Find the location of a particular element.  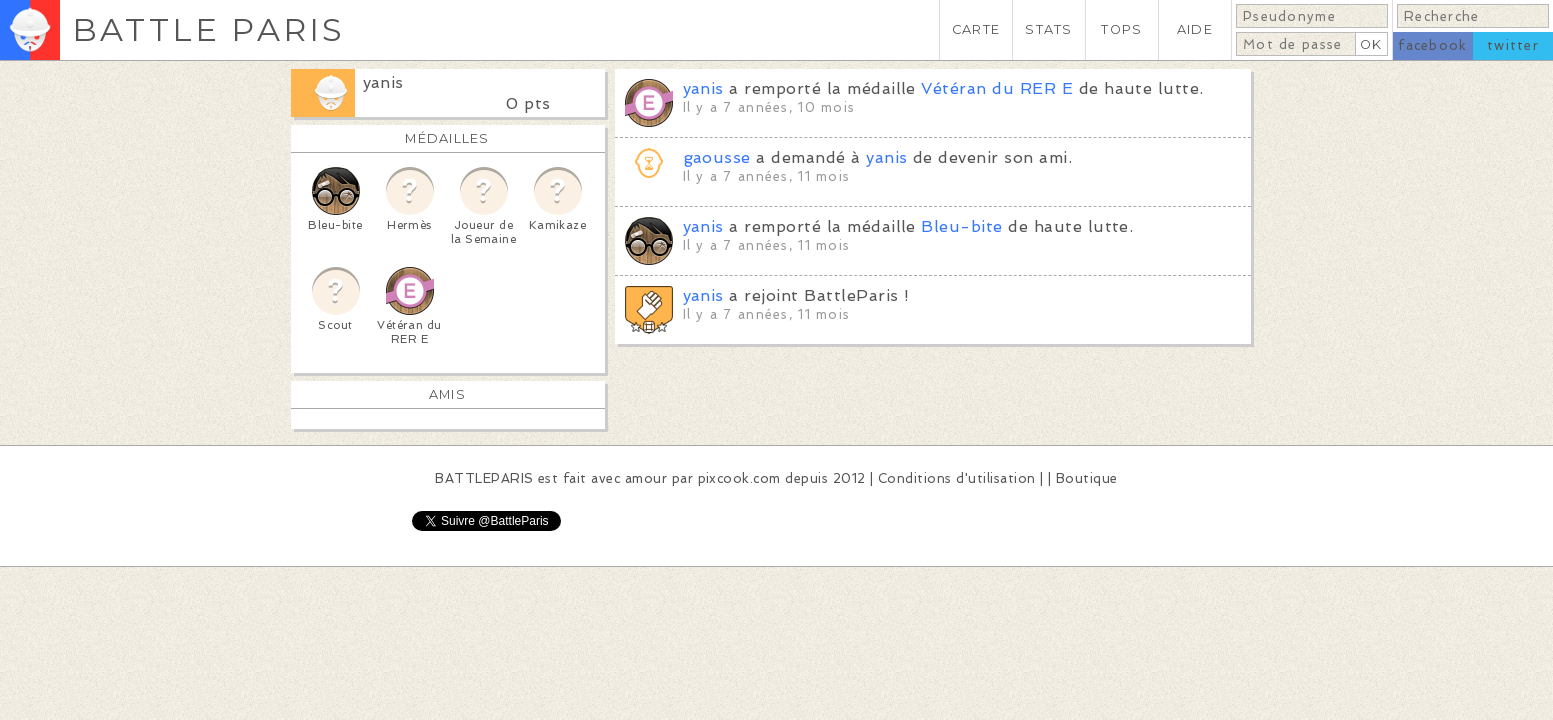

gaousse is located at coordinates (717, 157).